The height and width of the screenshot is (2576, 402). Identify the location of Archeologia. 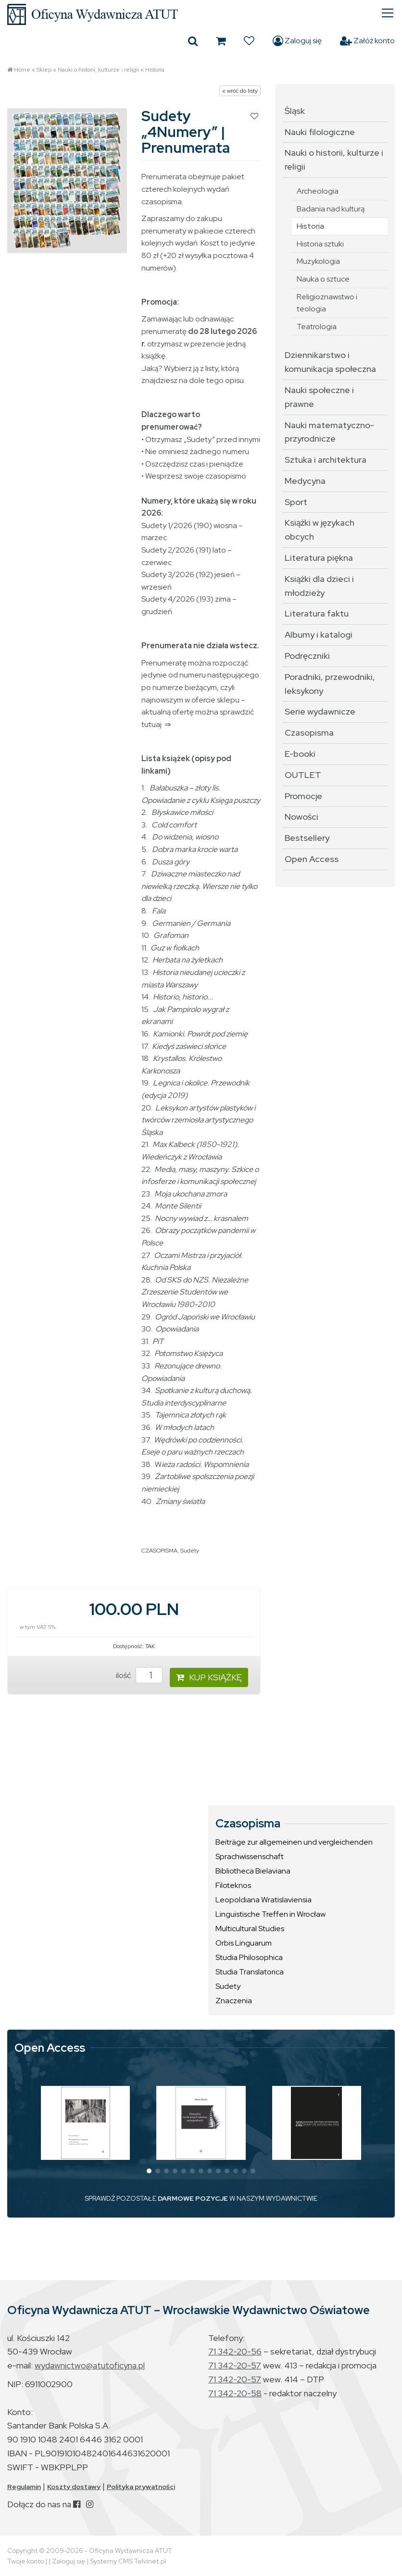
(318, 191).